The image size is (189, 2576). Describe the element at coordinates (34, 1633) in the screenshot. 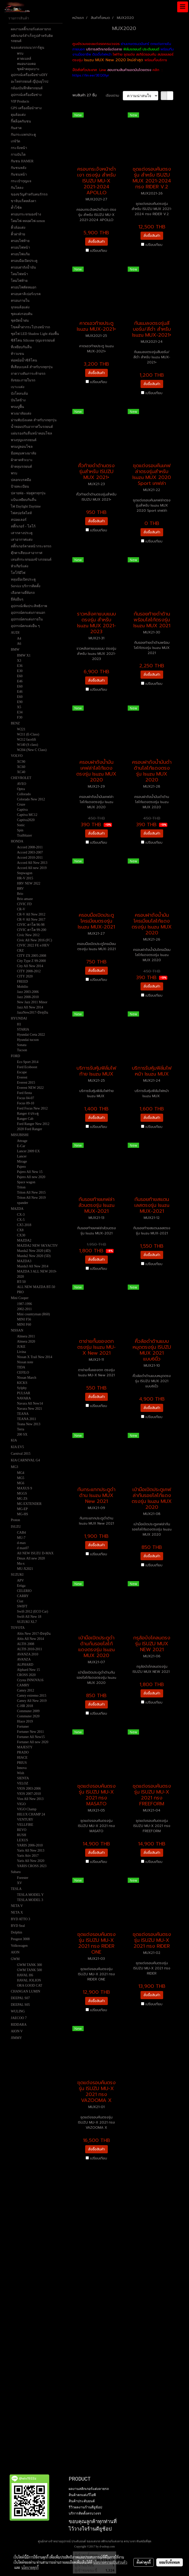

I see `Altis New 2017-ปัจจุบัน` at that location.